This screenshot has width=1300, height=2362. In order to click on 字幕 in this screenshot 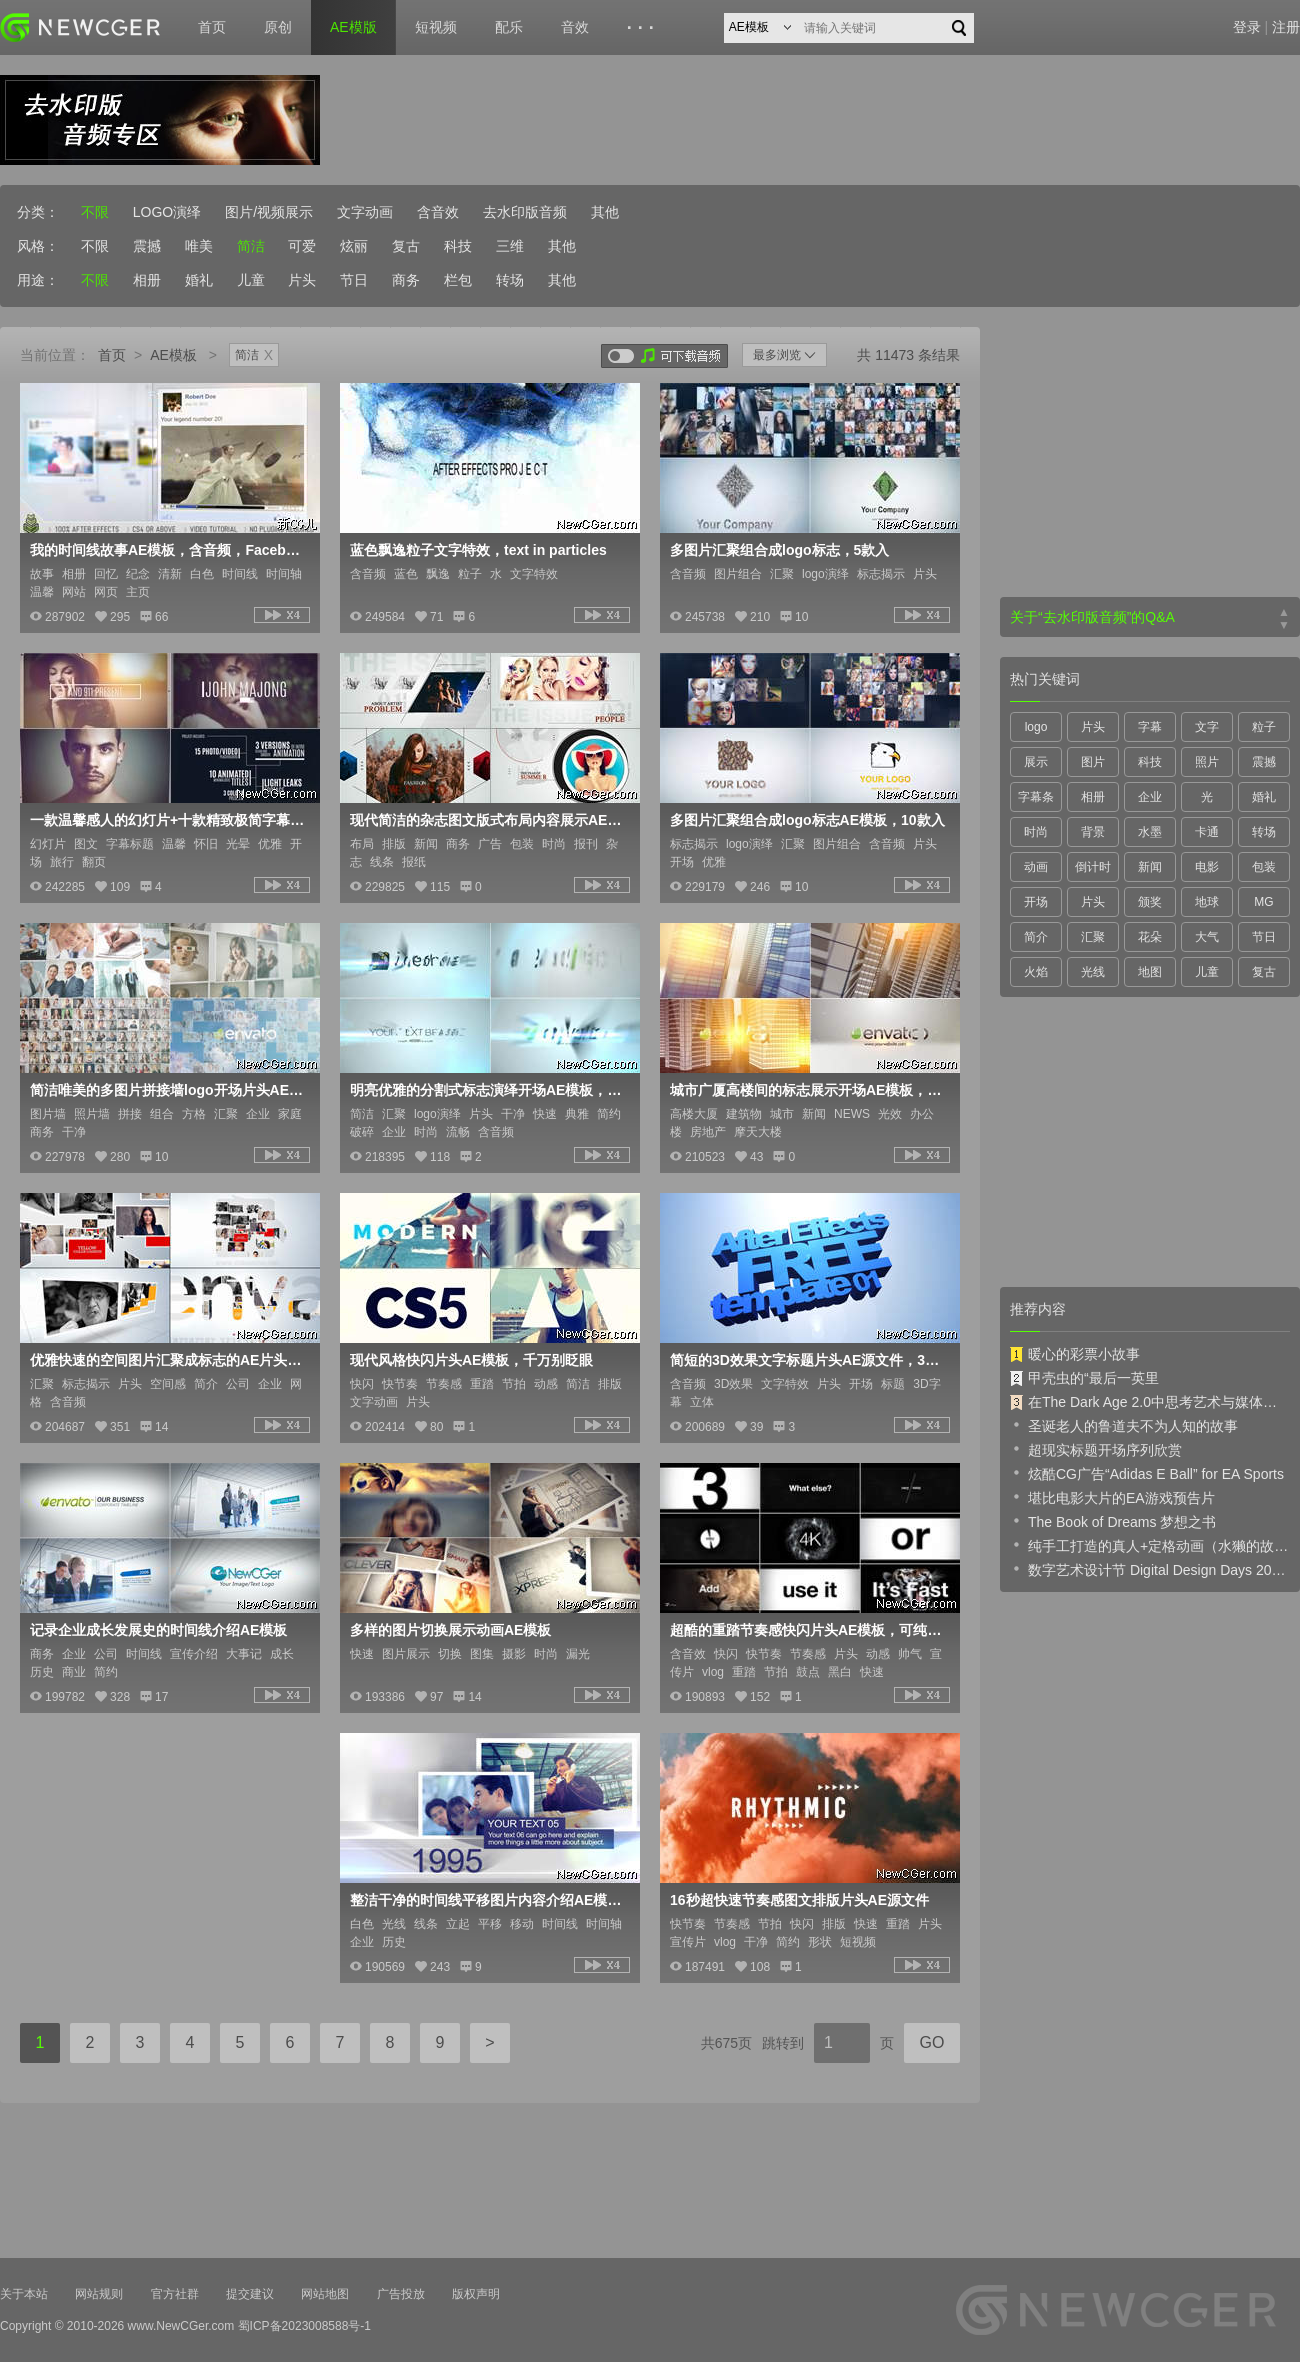, I will do `click(1150, 727)`.